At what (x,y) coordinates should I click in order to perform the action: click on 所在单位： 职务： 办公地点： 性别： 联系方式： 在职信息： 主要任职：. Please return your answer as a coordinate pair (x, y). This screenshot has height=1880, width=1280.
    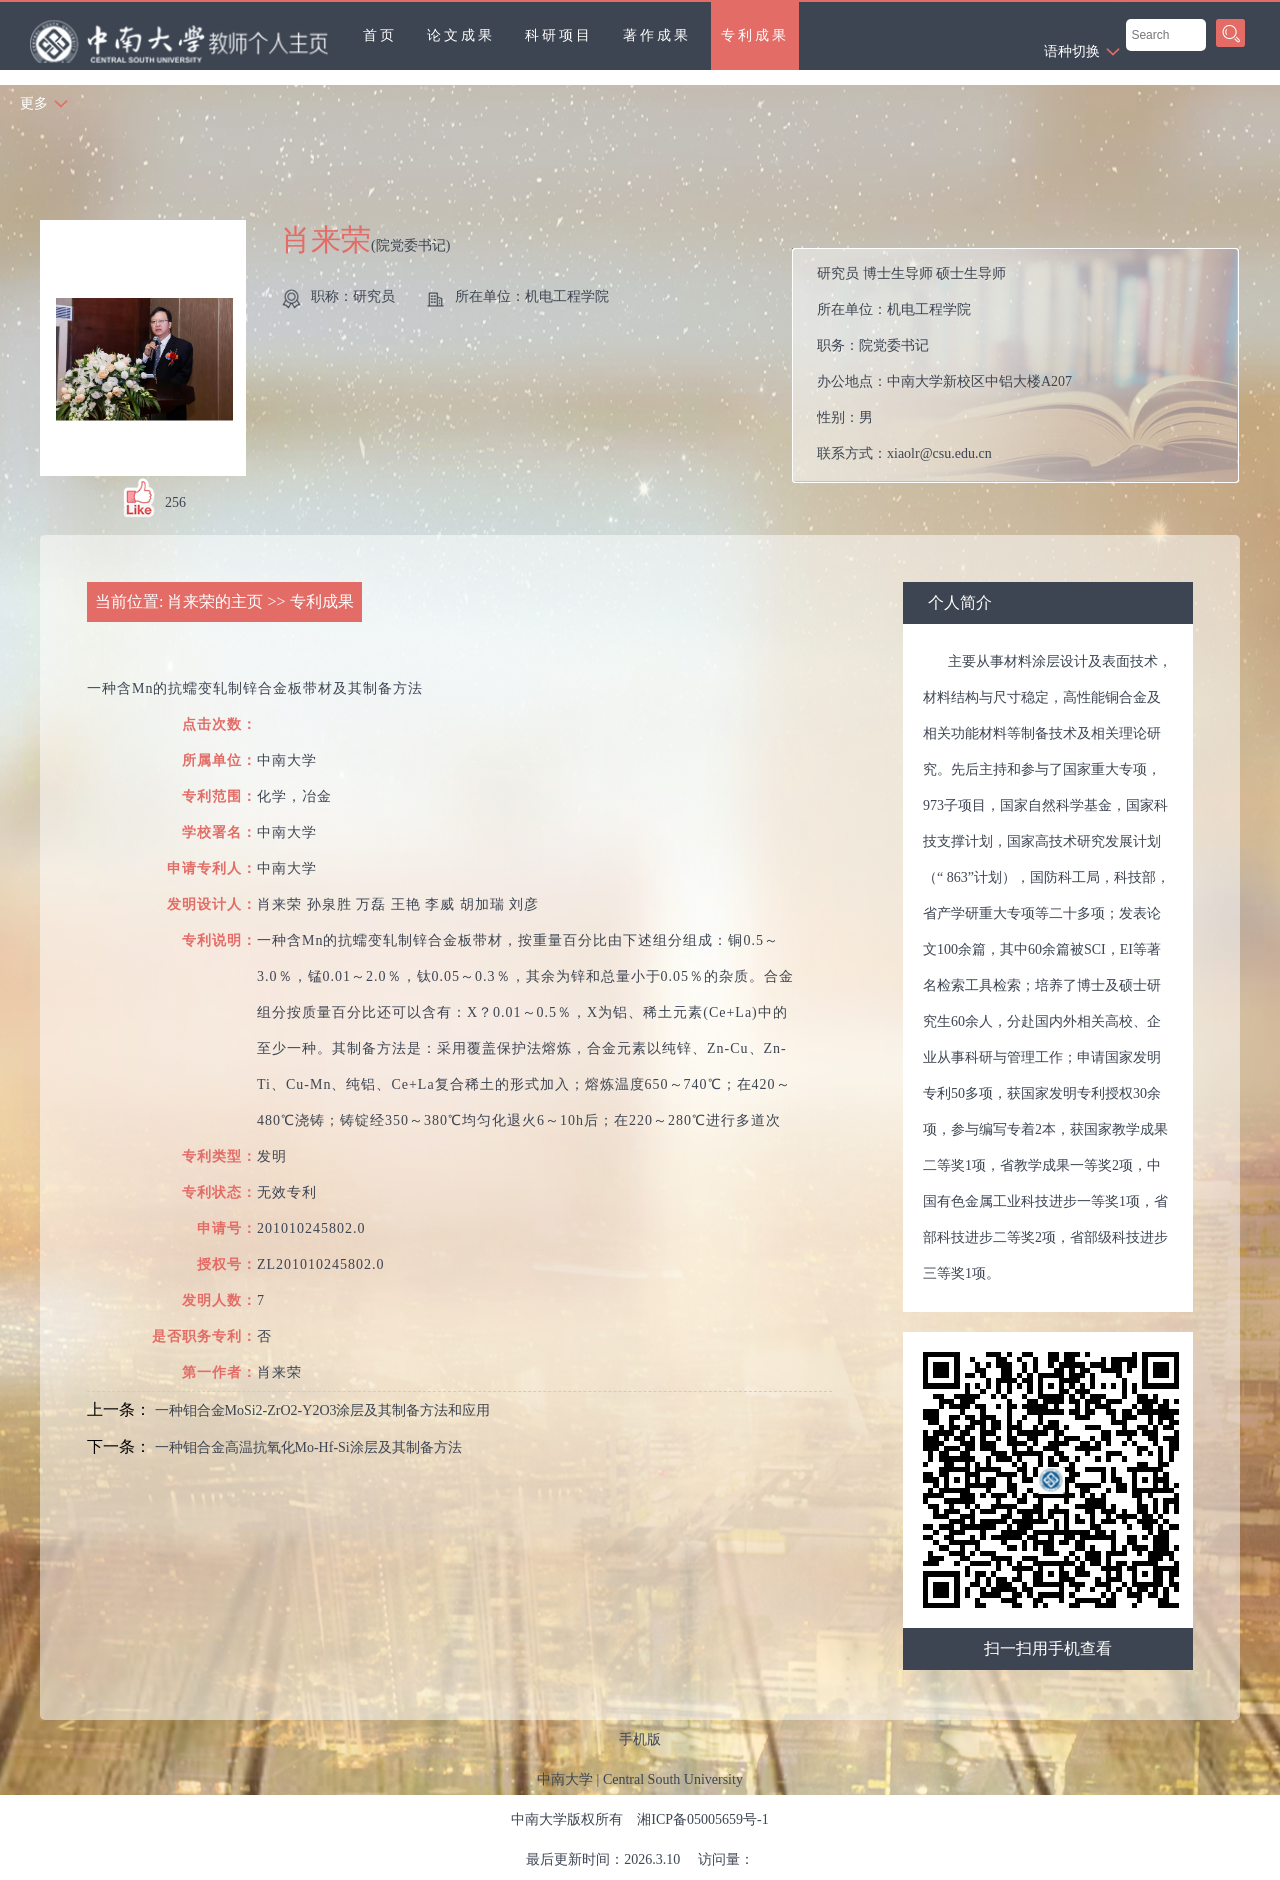
    Looking at the image, I should click on (1023, 365).